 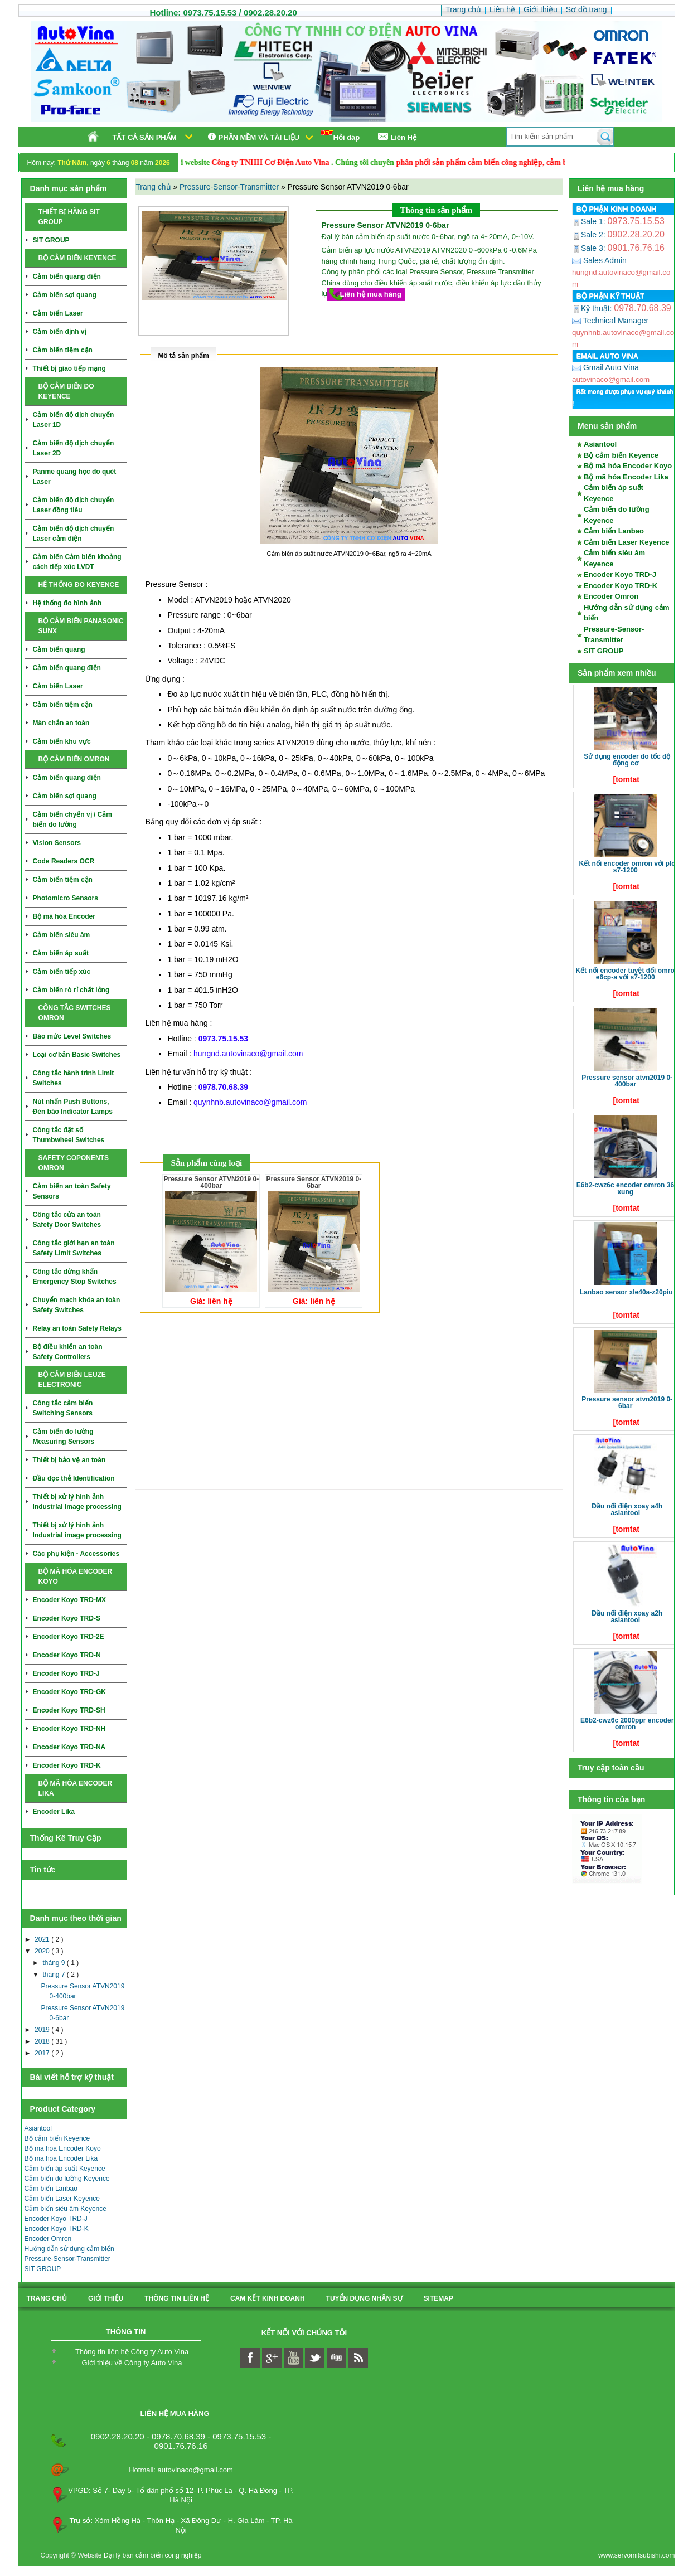 I want to click on Liên hệ mua hàng, so click(x=370, y=294).